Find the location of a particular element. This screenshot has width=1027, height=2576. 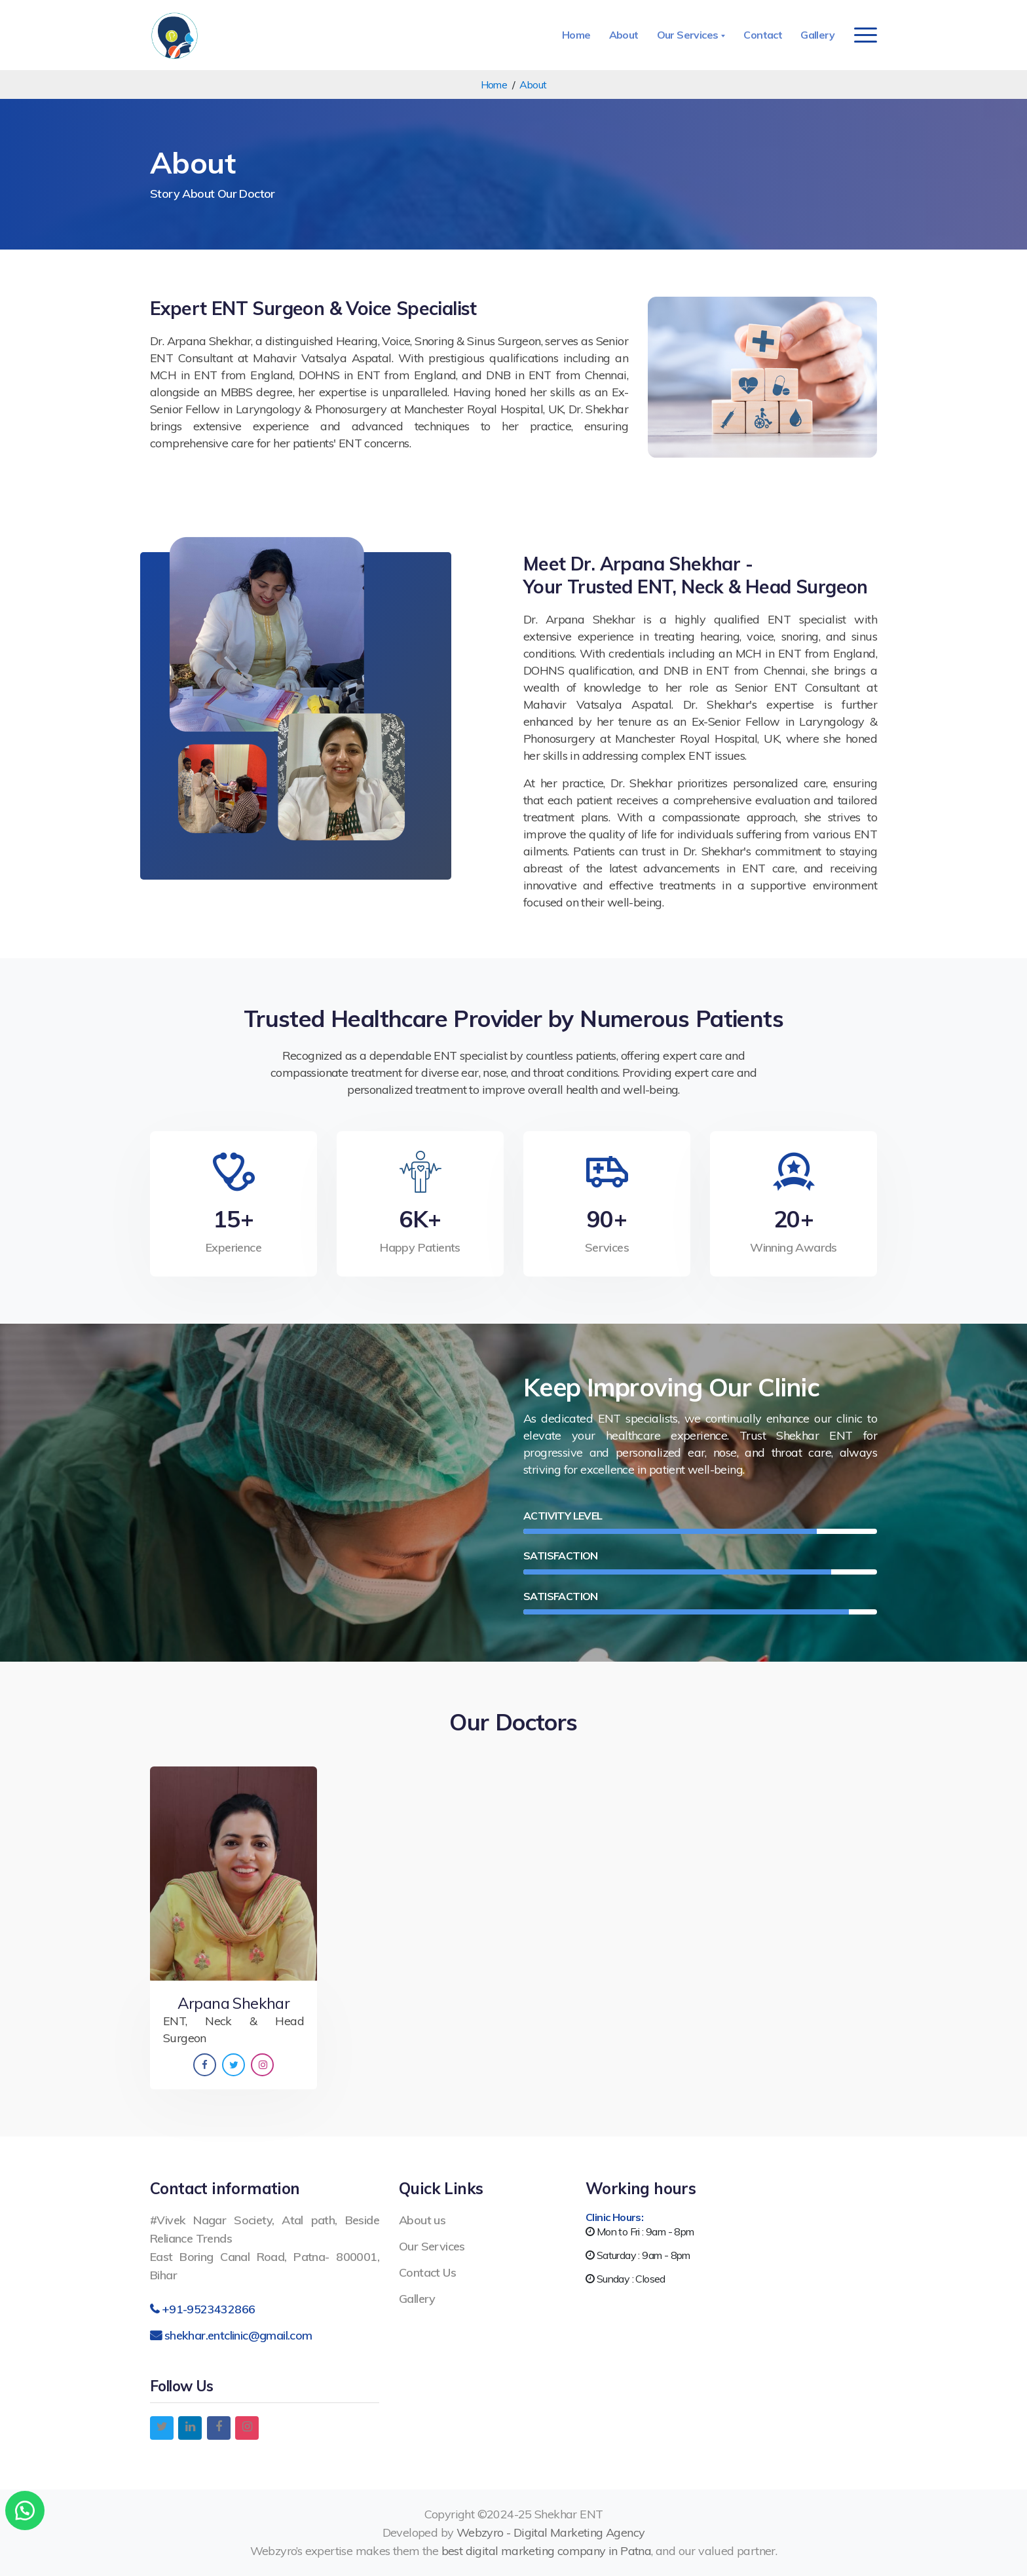

shekhar.entclinic@gmail.com is located at coordinates (238, 2335).